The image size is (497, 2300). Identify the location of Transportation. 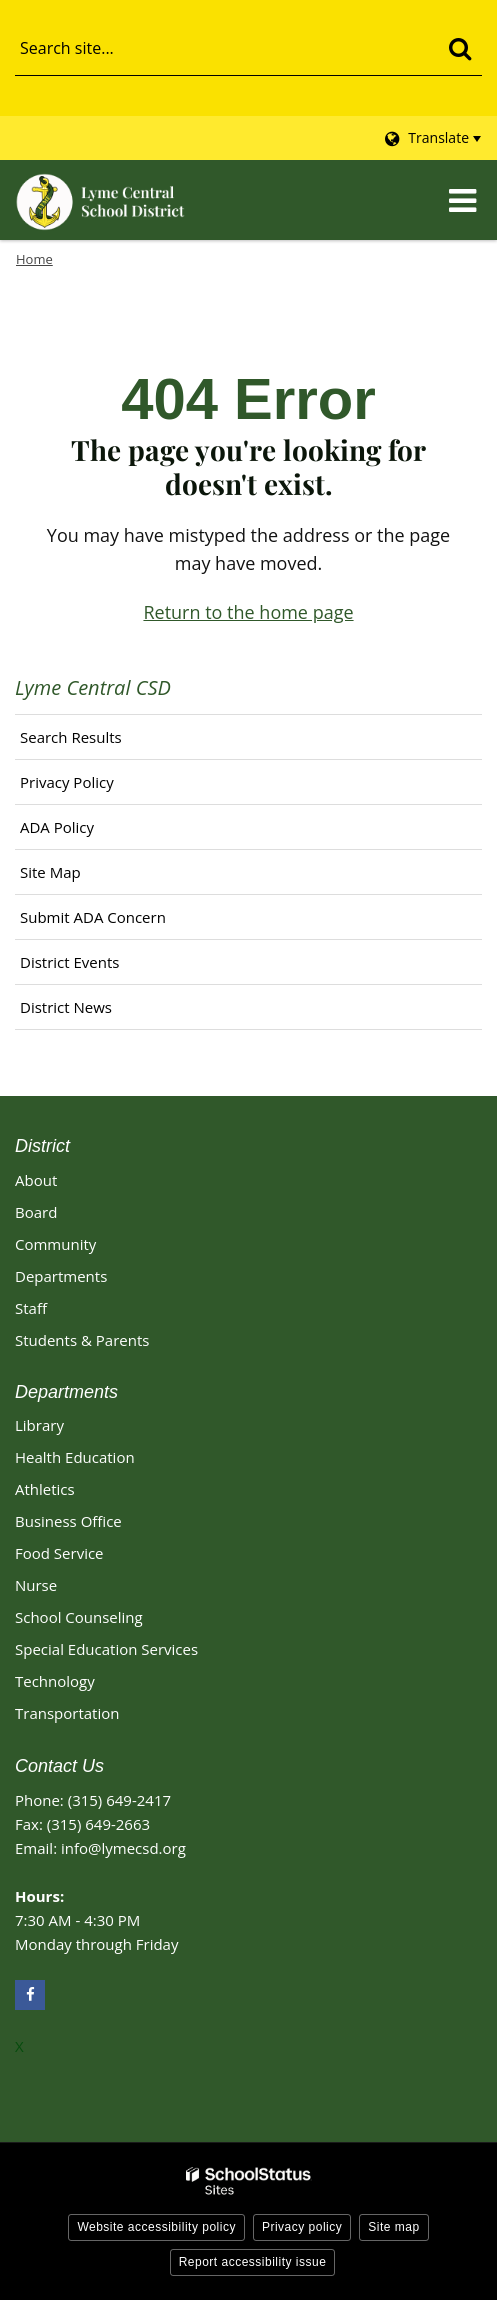
(67, 1713).